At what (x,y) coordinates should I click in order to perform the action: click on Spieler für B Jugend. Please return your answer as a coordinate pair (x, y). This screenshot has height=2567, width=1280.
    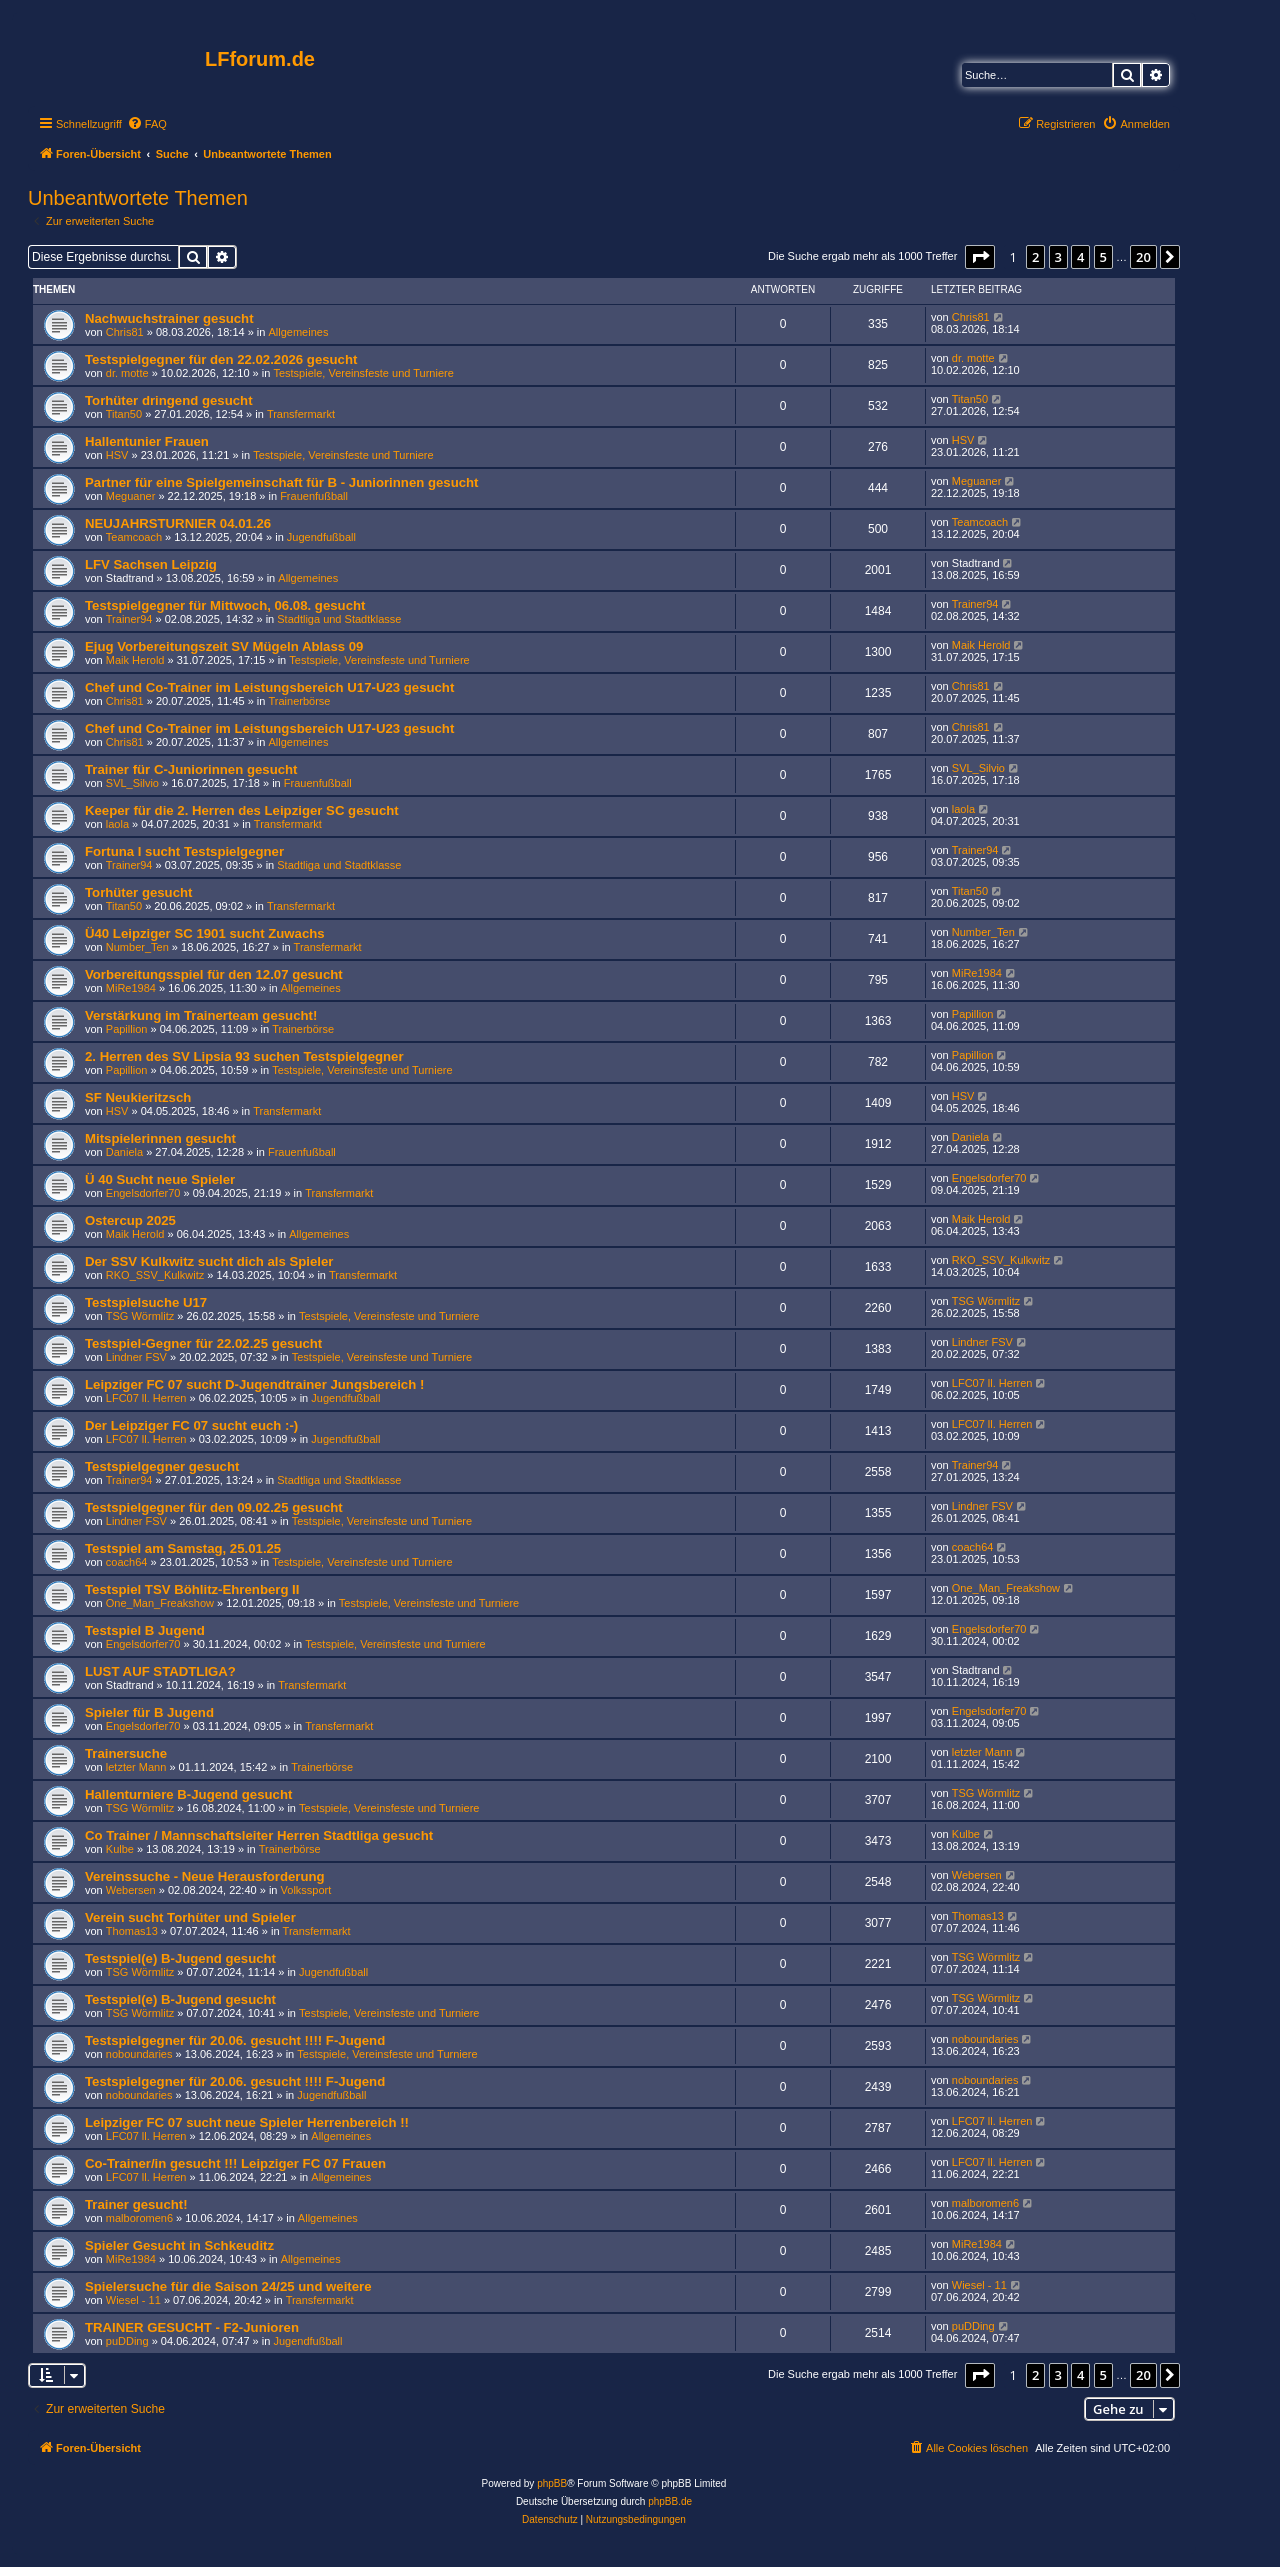
    Looking at the image, I should click on (149, 1712).